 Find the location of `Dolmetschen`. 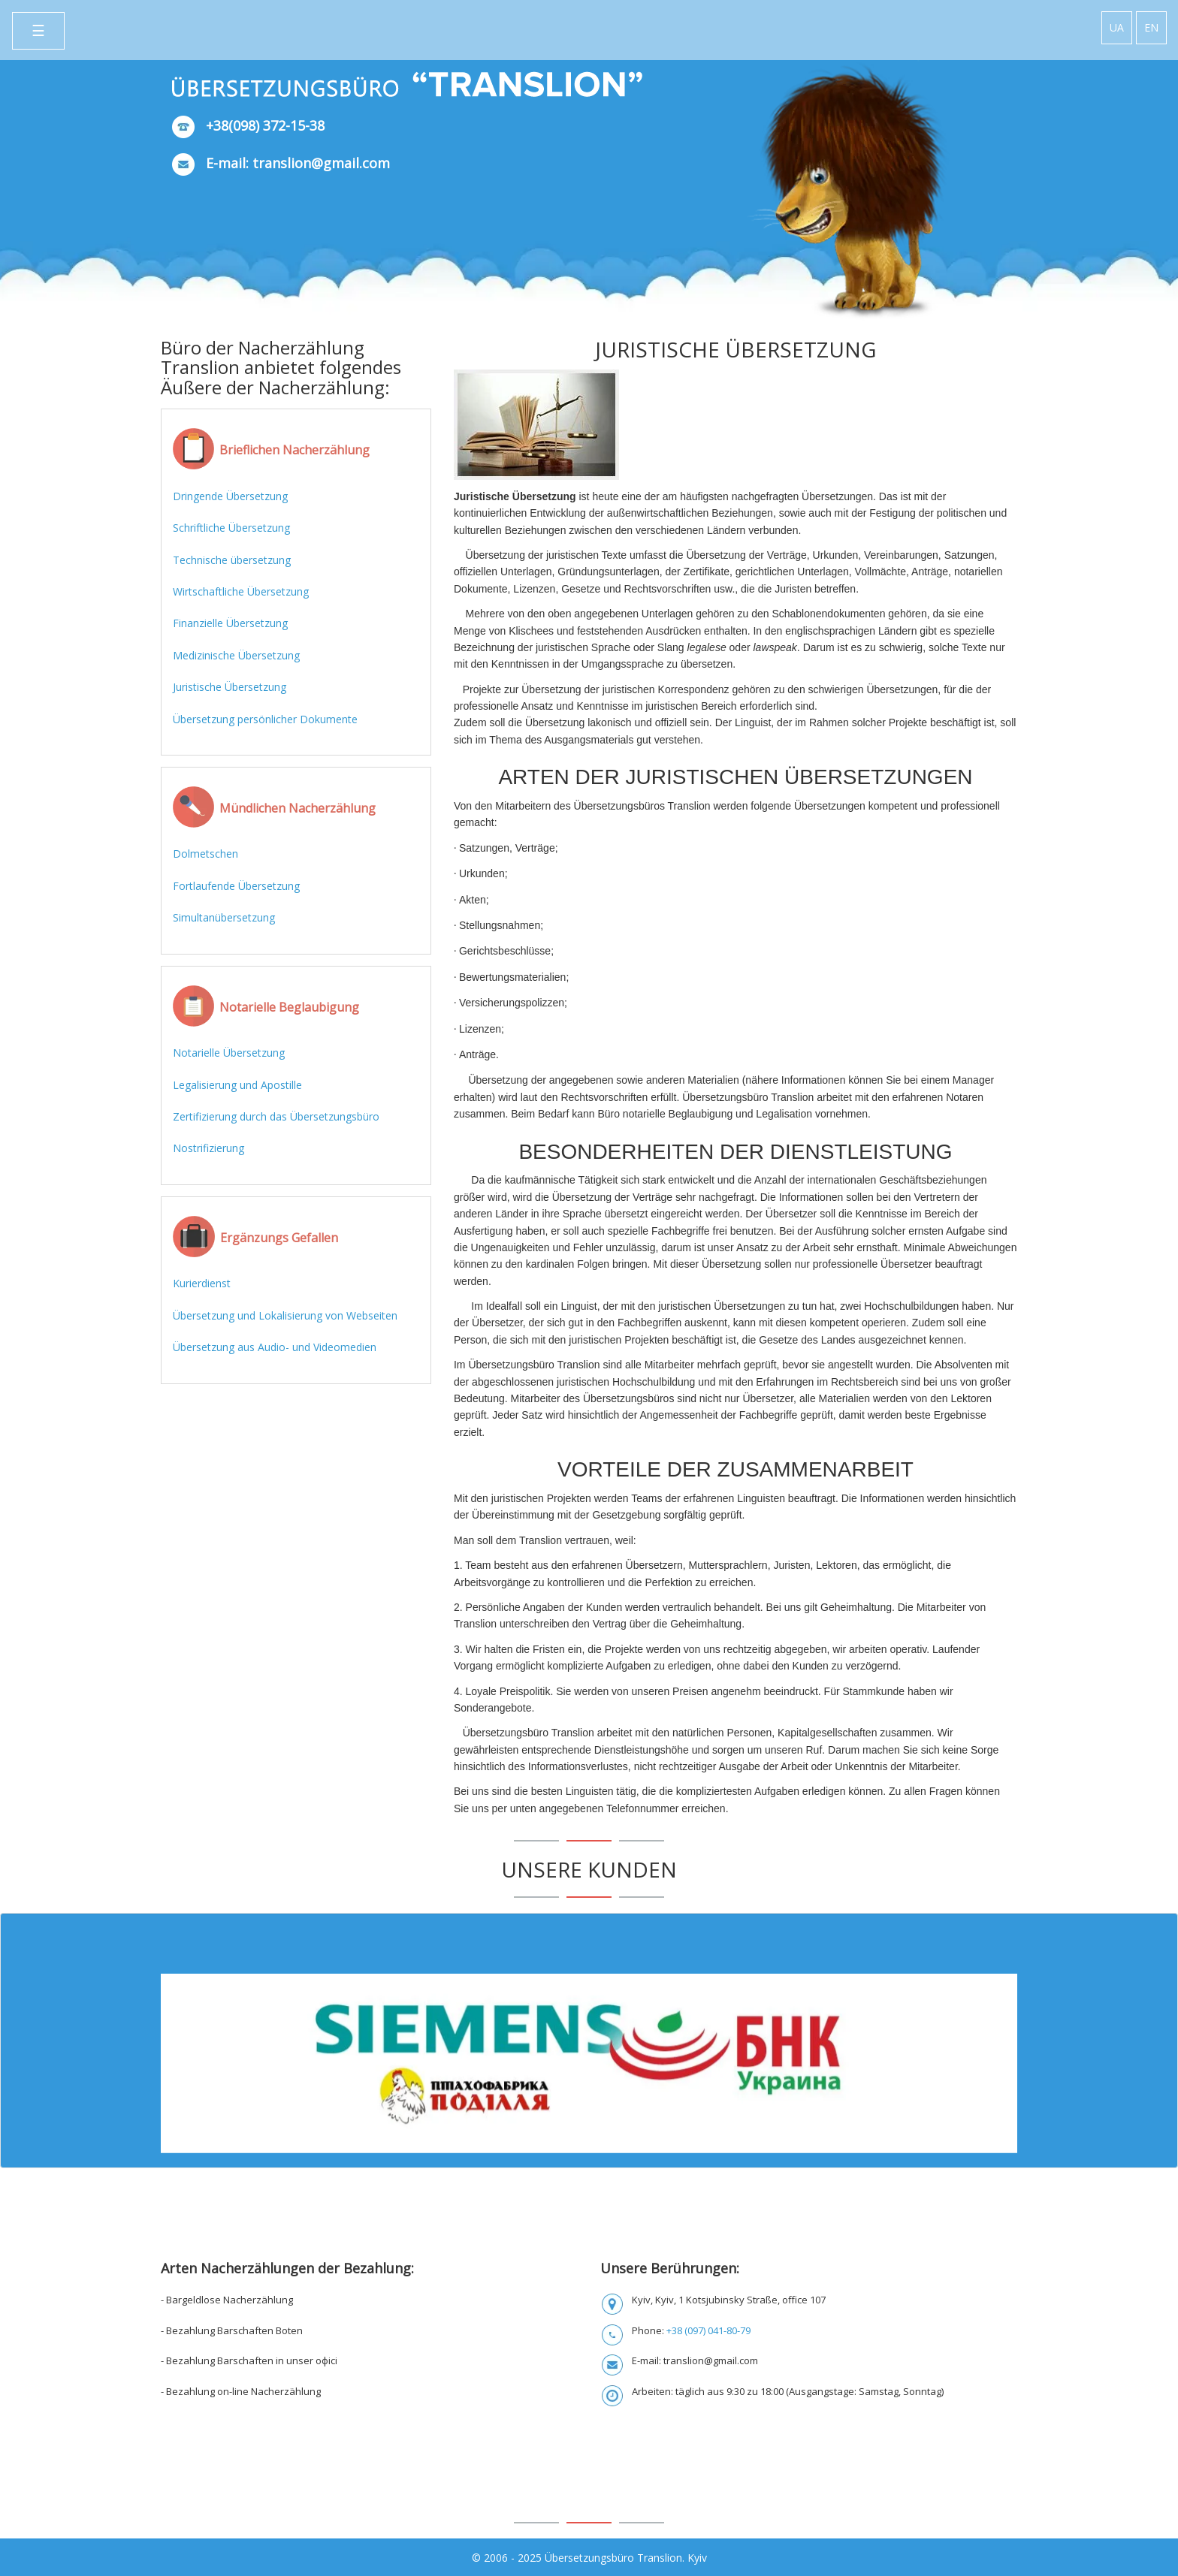

Dolmetschen is located at coordinates (205, 853).